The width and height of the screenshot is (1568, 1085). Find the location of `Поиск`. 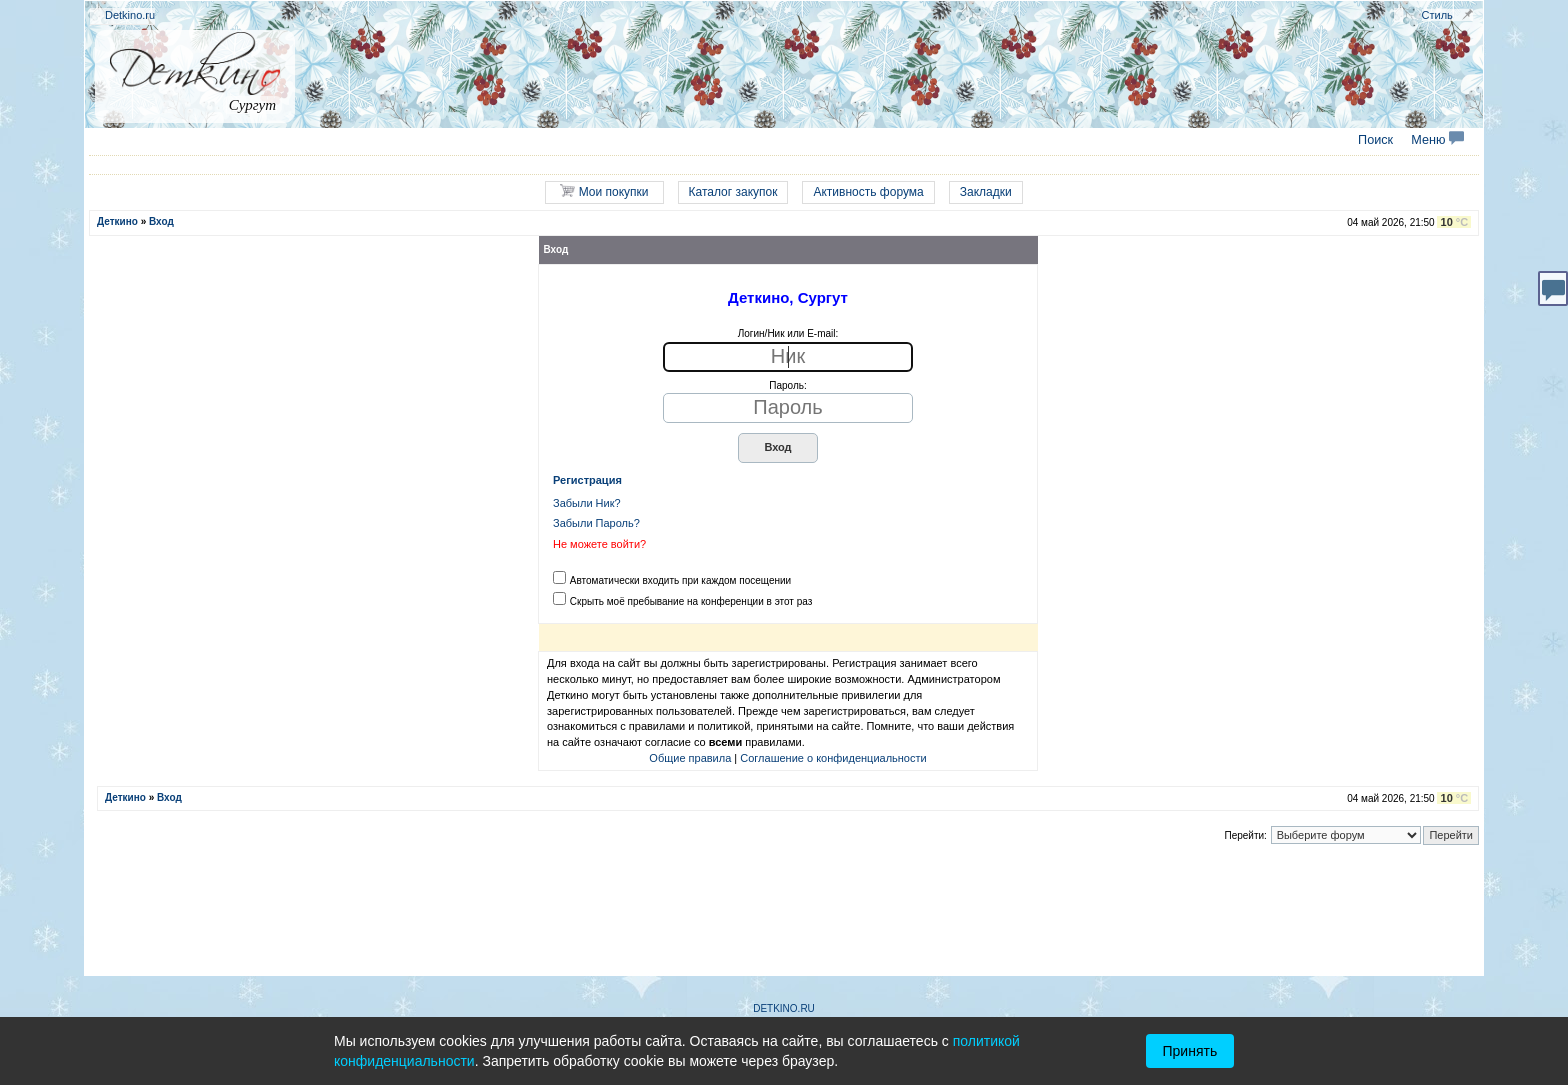

Поиск is located at coordinates (1375, 140).